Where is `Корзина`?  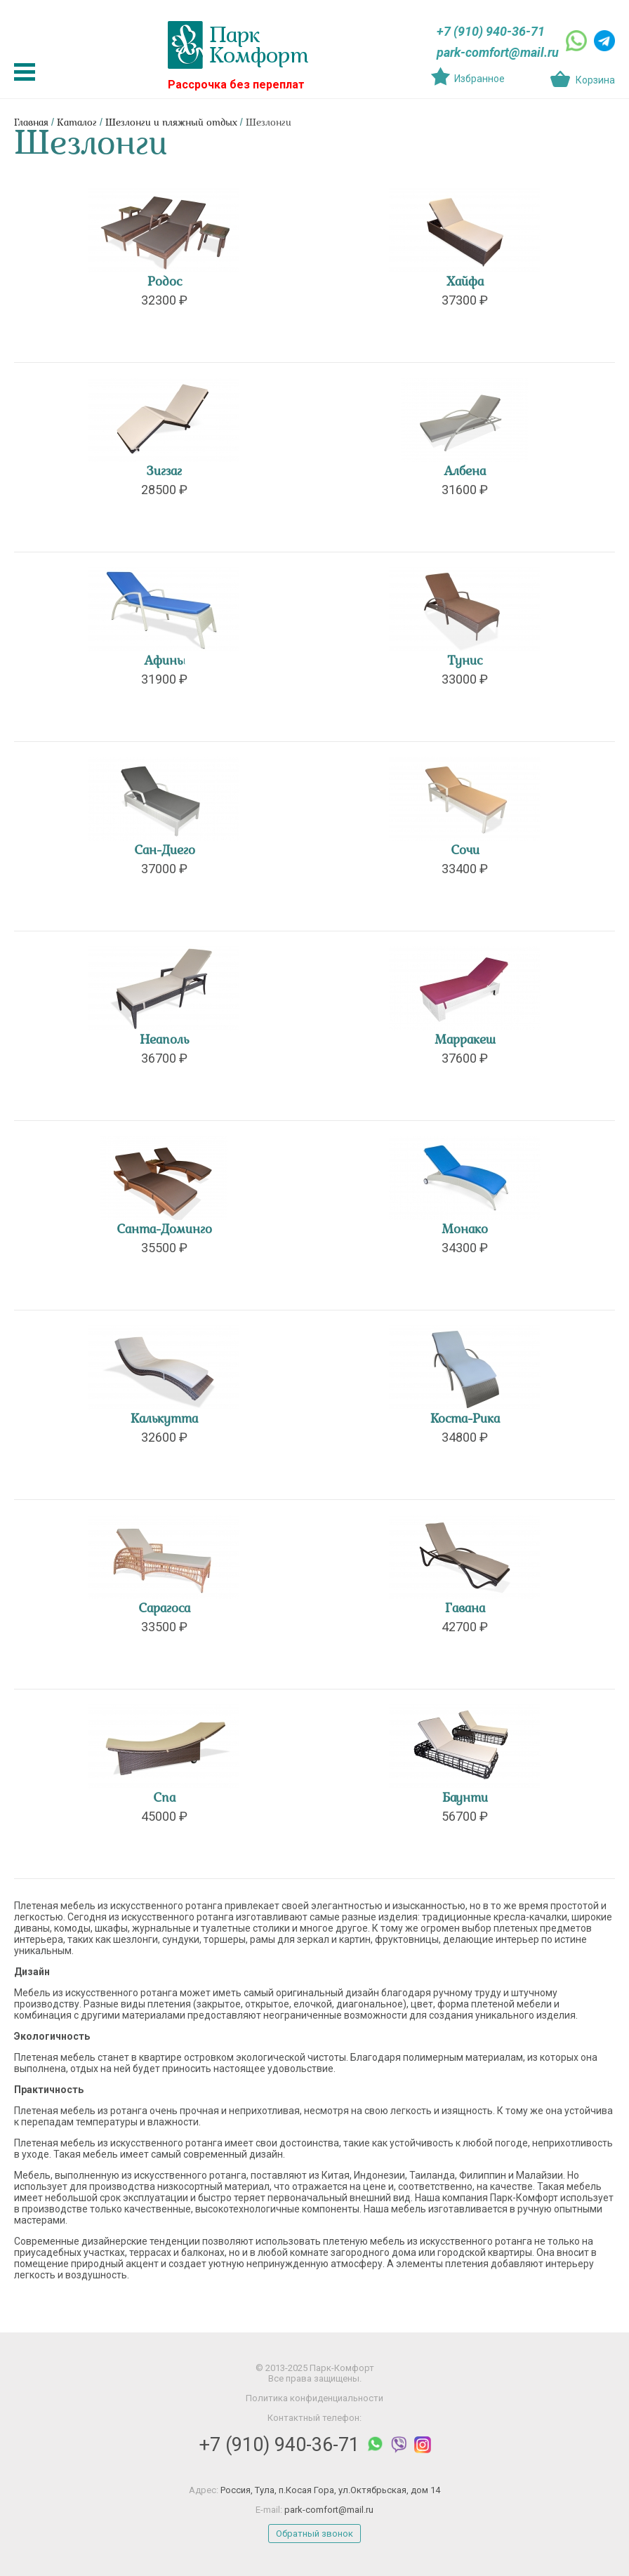 Корзина is located at coordinates (595, 80).